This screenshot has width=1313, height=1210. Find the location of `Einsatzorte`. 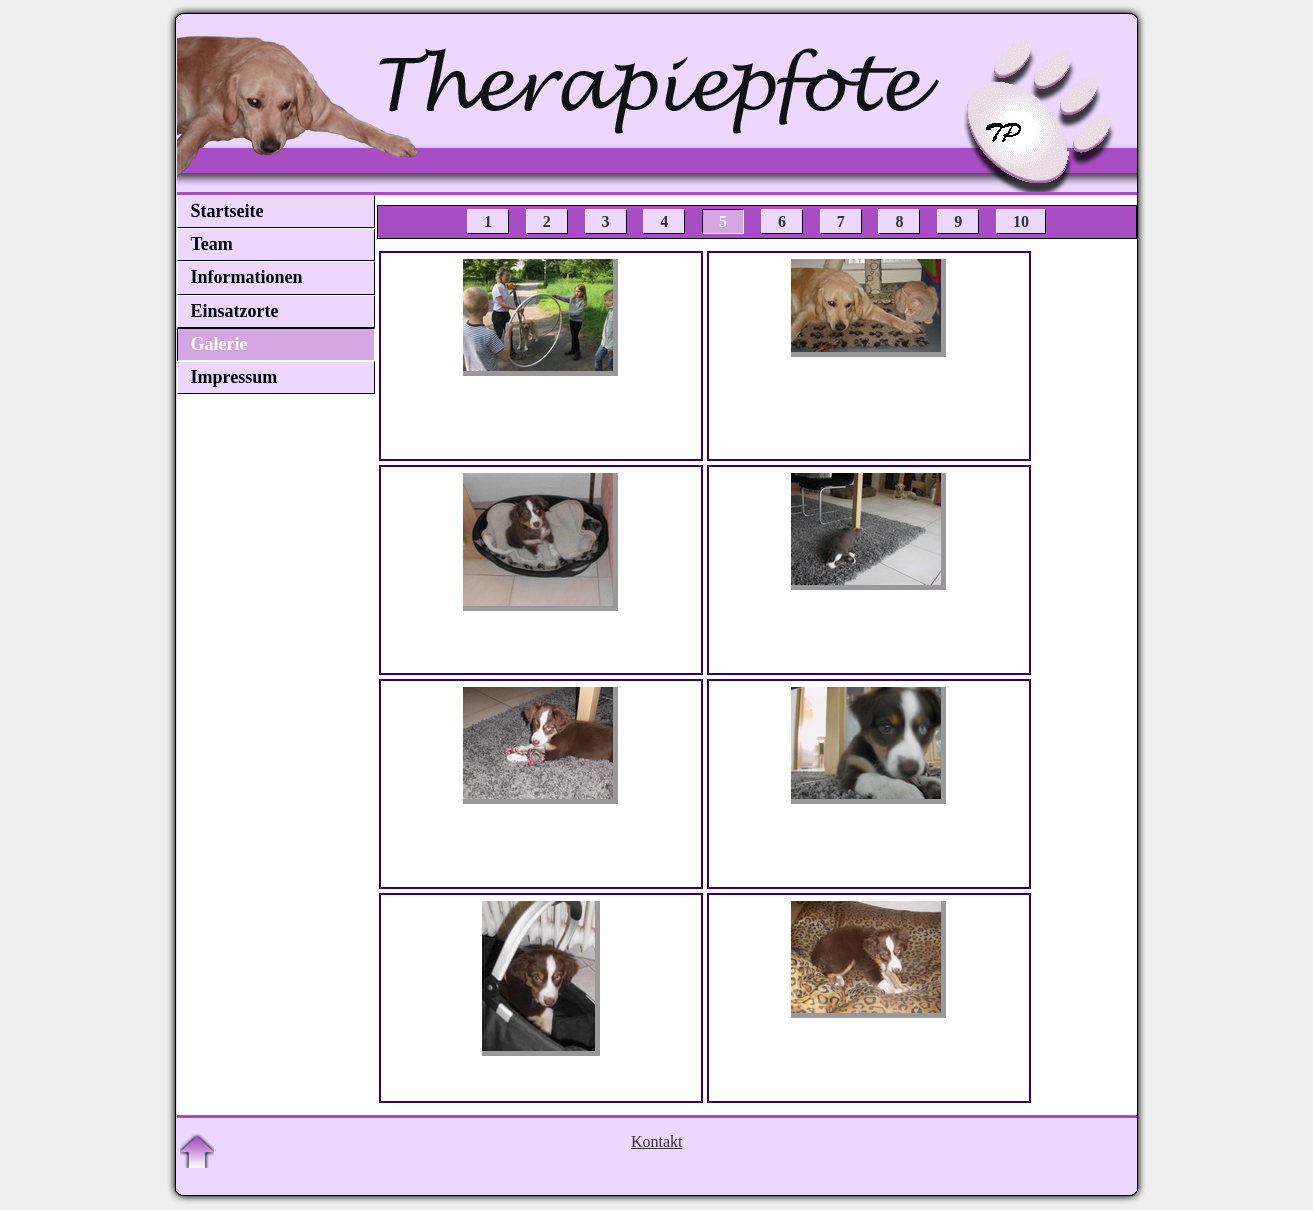

Einsatzorte is located at coordinates (235, 311).